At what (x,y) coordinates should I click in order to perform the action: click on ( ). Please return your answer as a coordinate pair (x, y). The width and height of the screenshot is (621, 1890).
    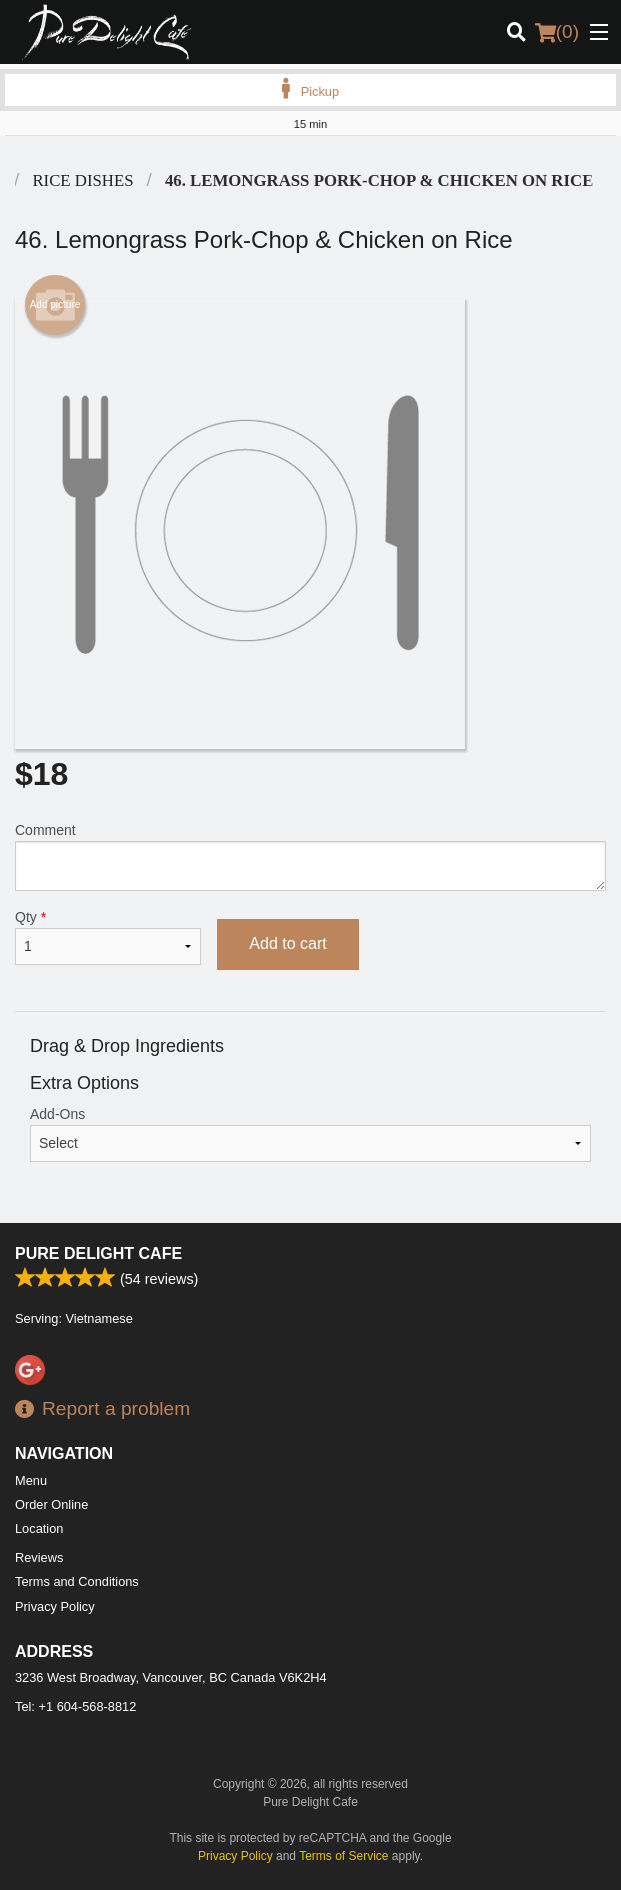
    Looking at the image, I should click on (557, 32).